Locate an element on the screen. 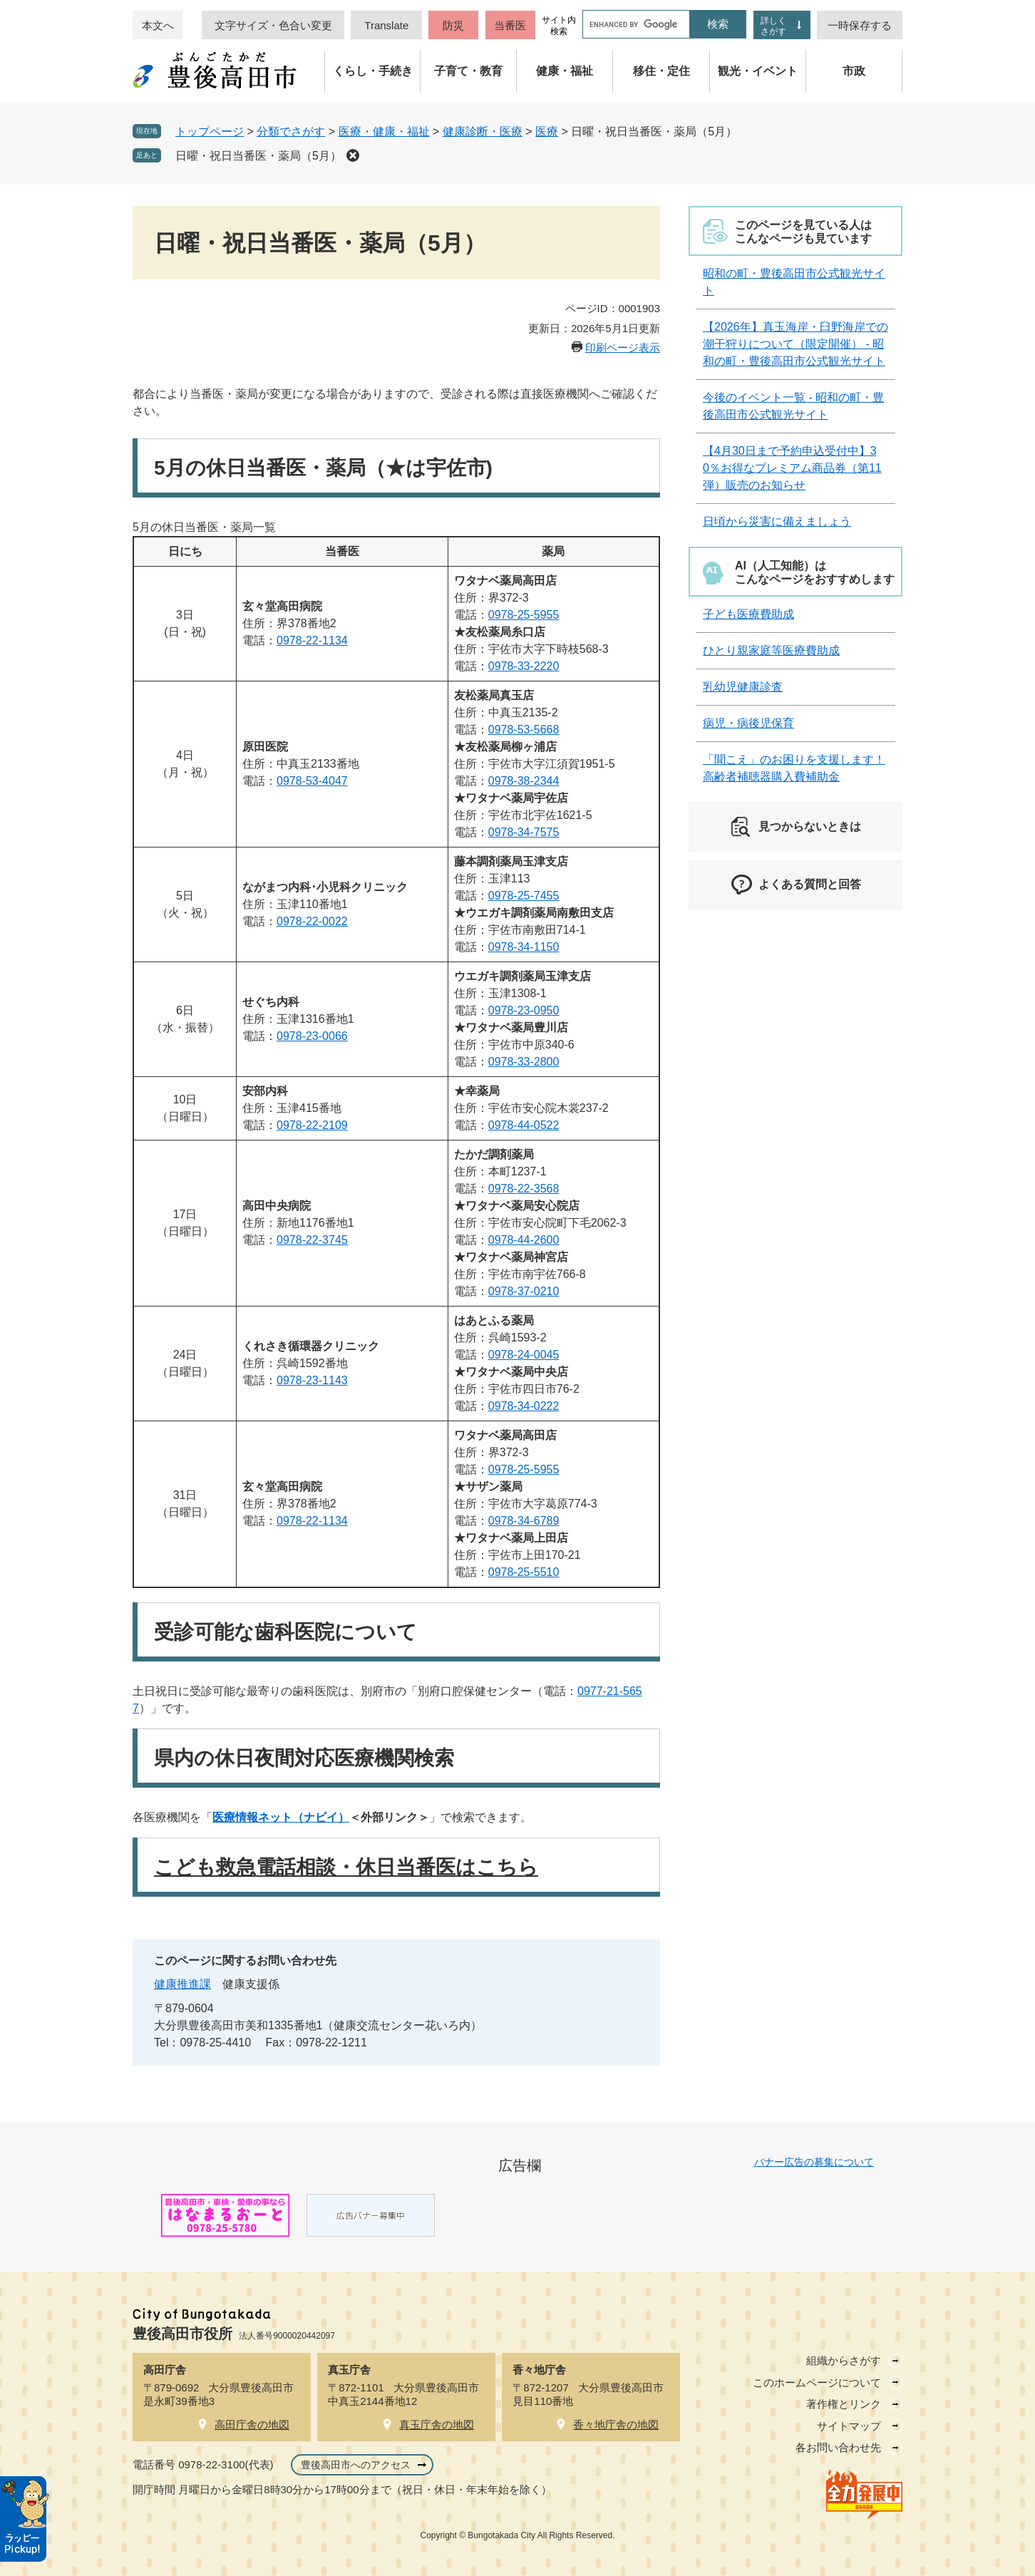 The width and height of the screenshot is (1035, 2576). 文字サイズ・色合い変更 is located at coordinates (273, 25).